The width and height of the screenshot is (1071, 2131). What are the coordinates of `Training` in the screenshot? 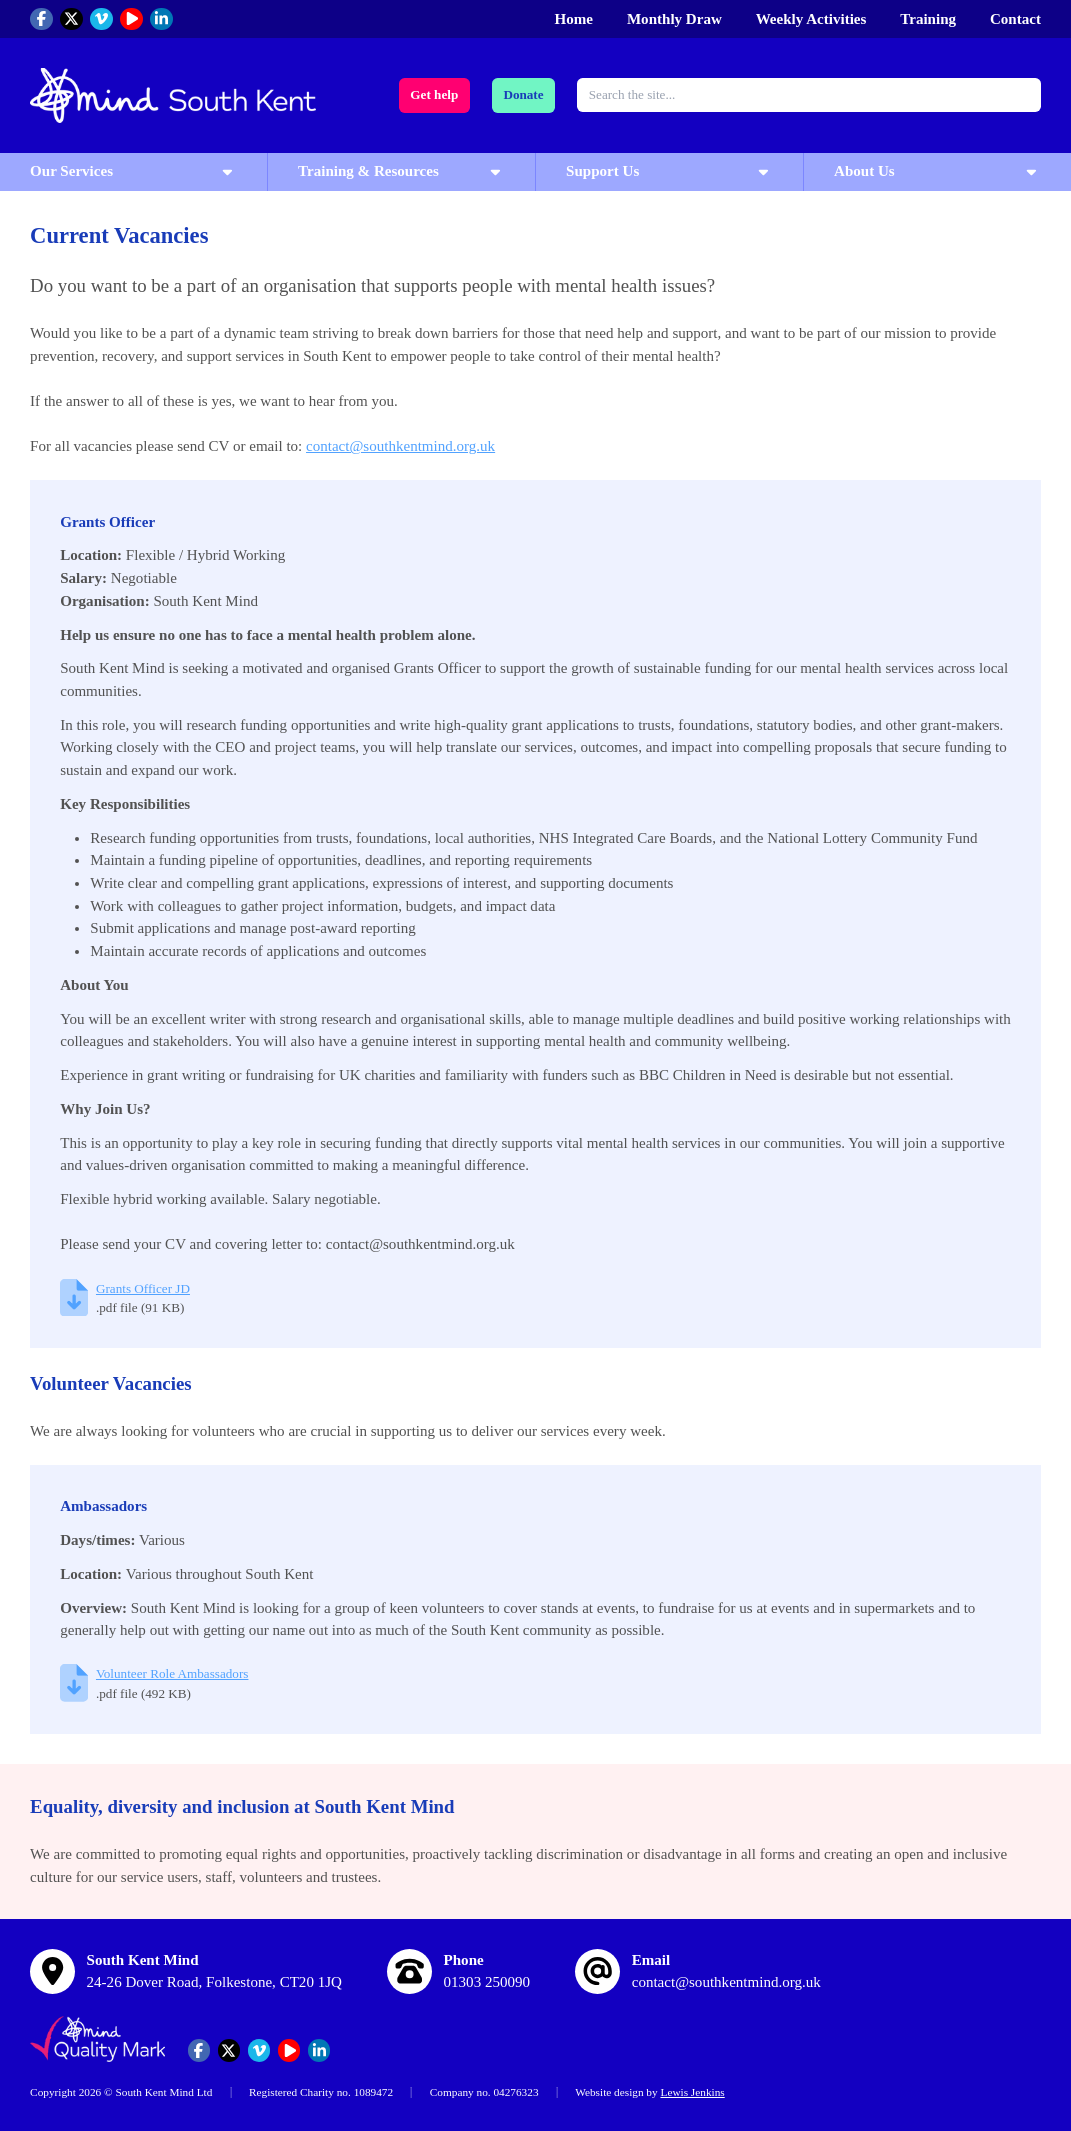 It's located at (928, 19).